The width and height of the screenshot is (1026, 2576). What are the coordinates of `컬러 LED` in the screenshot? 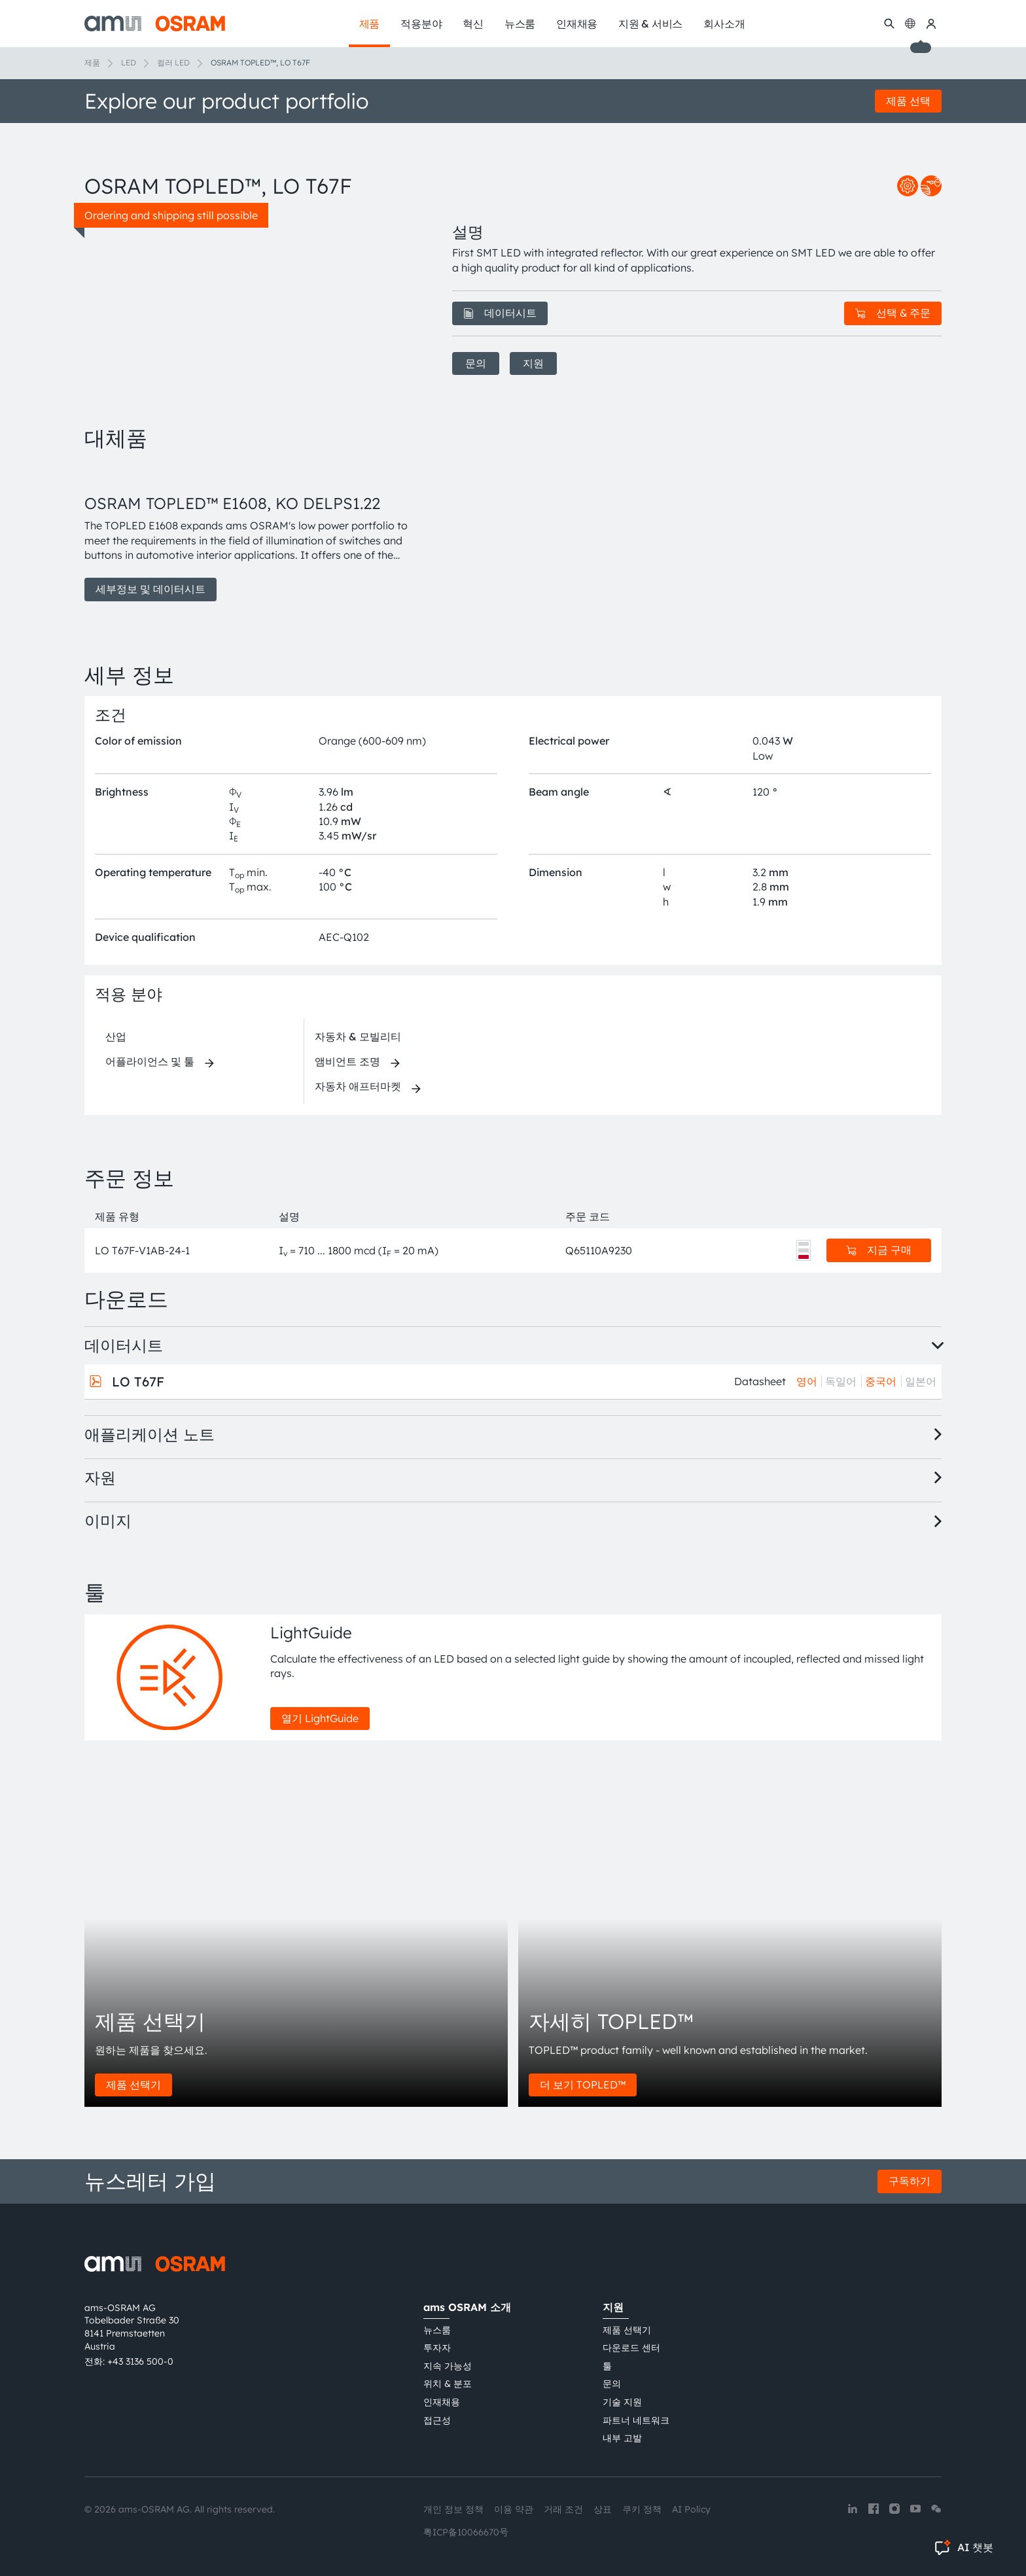 It's located at (173, 62).